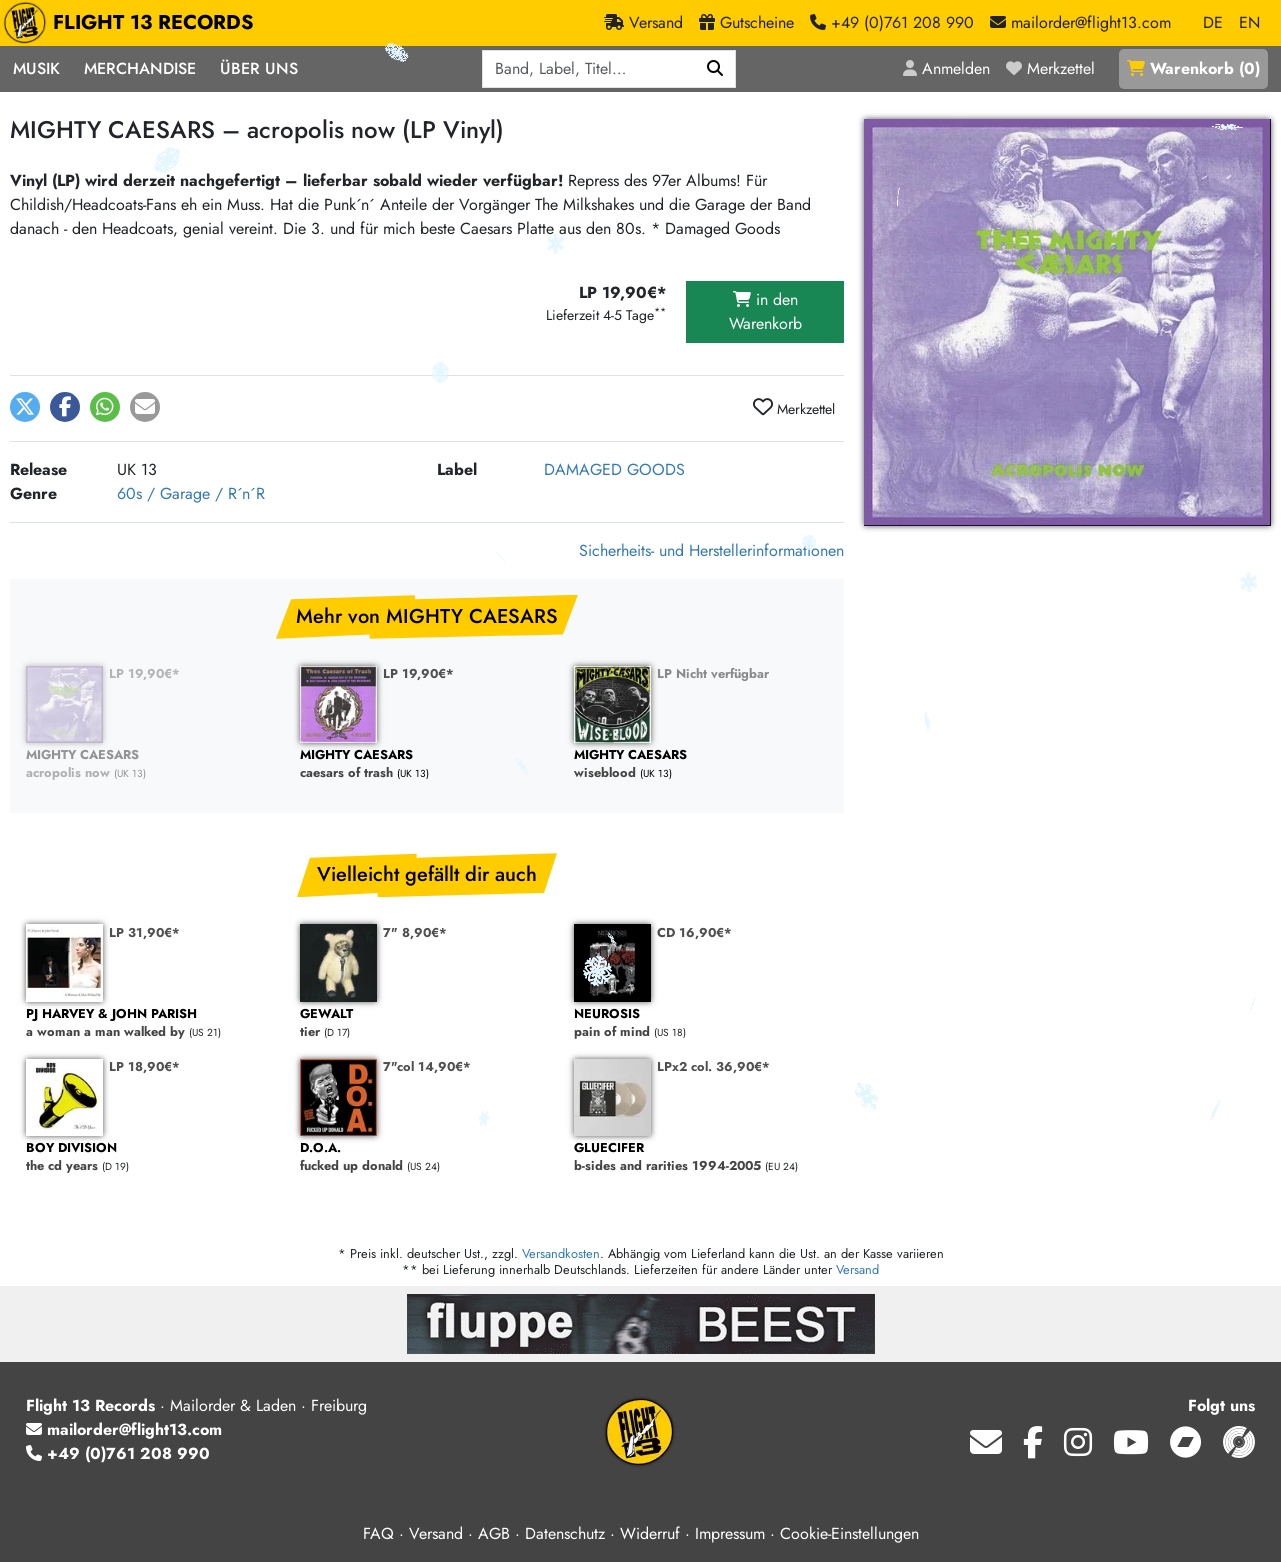 The height and width of the screenshot is (1562, 1281). What do you see at coordinates (1213, 22) in the screenshot?
I see `DE` at bounding box center [1213, 22].